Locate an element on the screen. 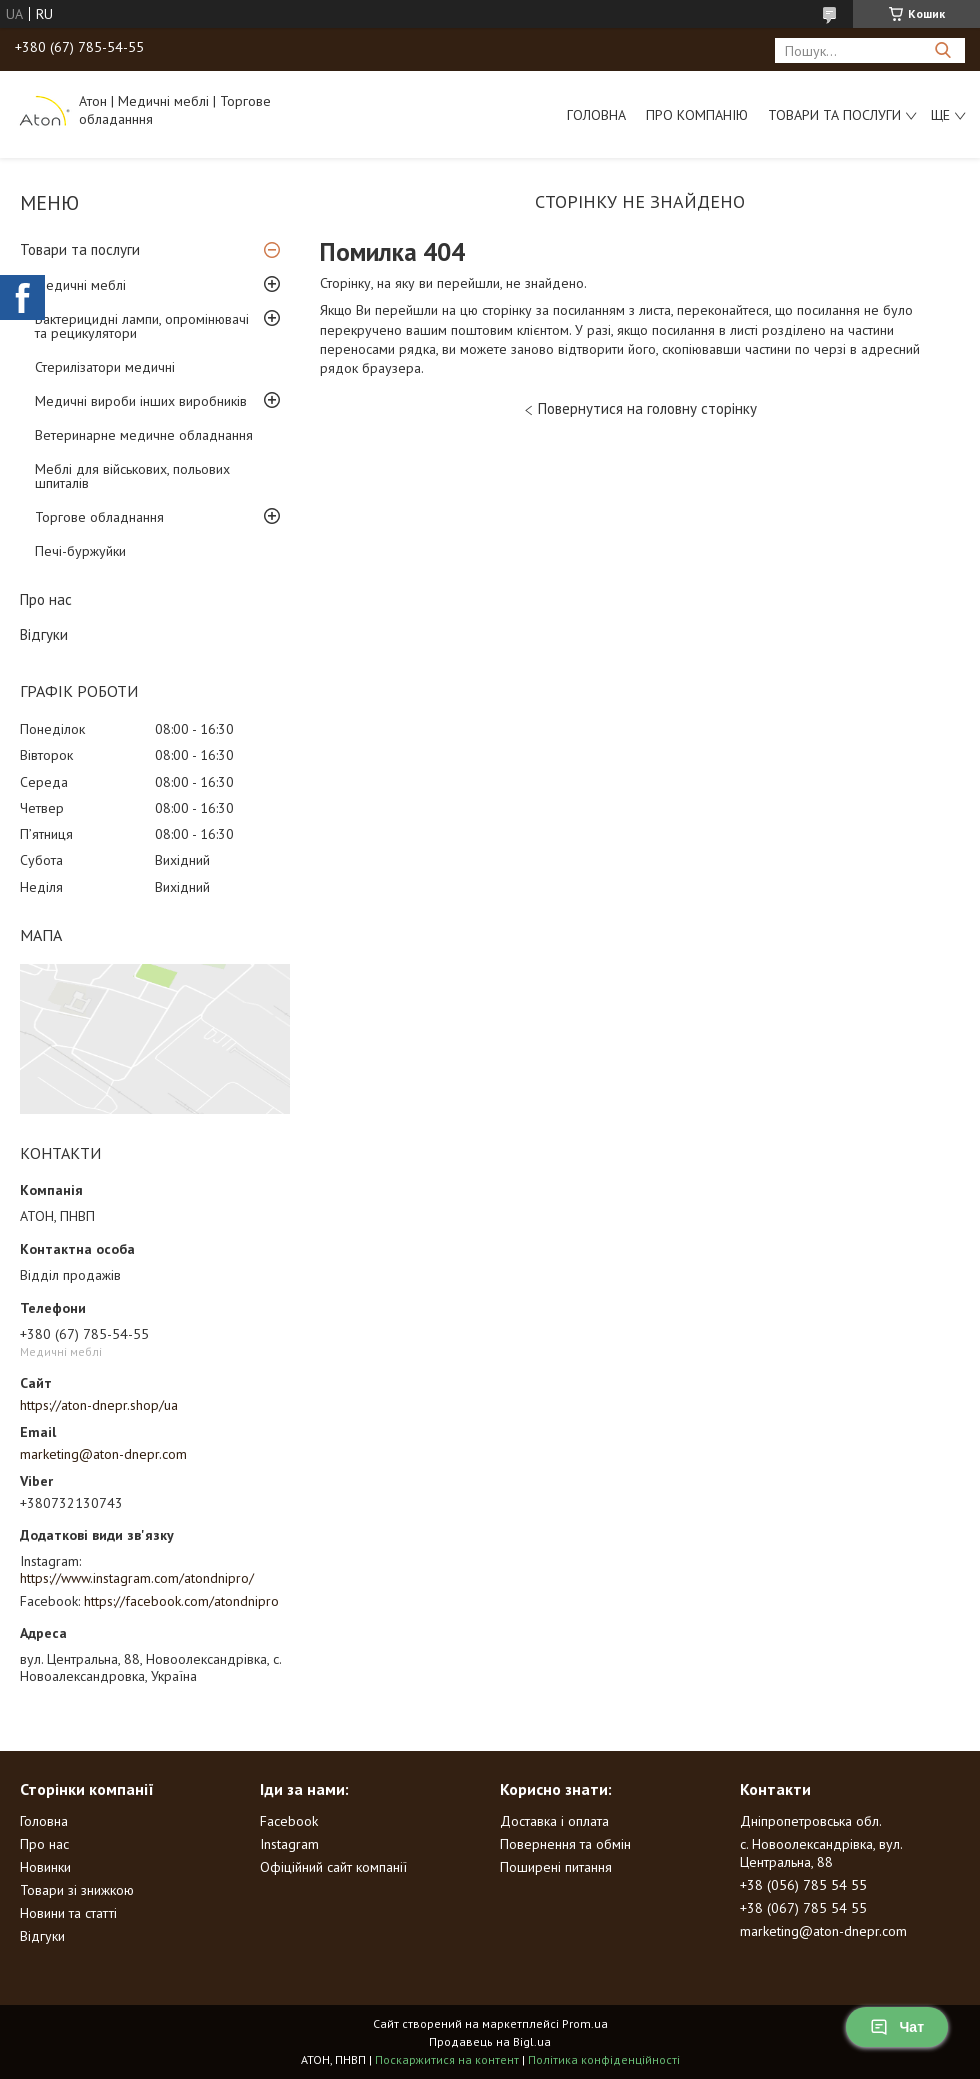 This screenshot has height=2079, width=980. Товари зі знижкою is located at coordinates (77, 1890).